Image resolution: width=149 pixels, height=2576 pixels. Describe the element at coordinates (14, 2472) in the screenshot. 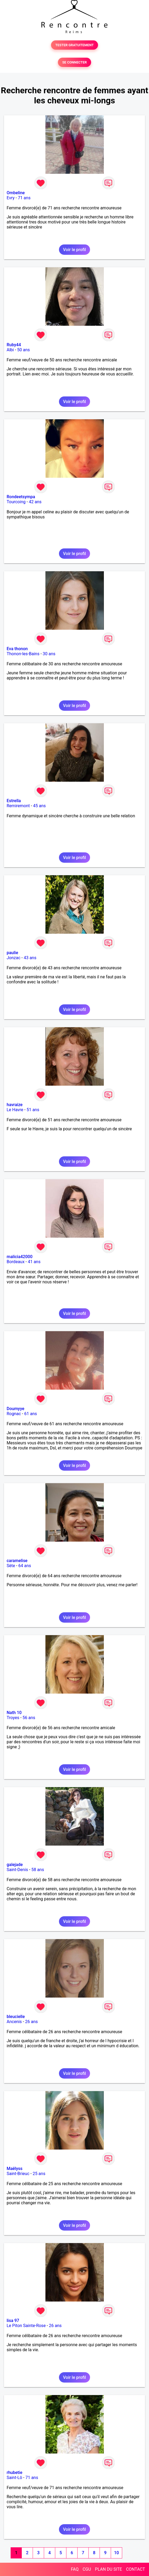

I see `rhubetie` at that location.